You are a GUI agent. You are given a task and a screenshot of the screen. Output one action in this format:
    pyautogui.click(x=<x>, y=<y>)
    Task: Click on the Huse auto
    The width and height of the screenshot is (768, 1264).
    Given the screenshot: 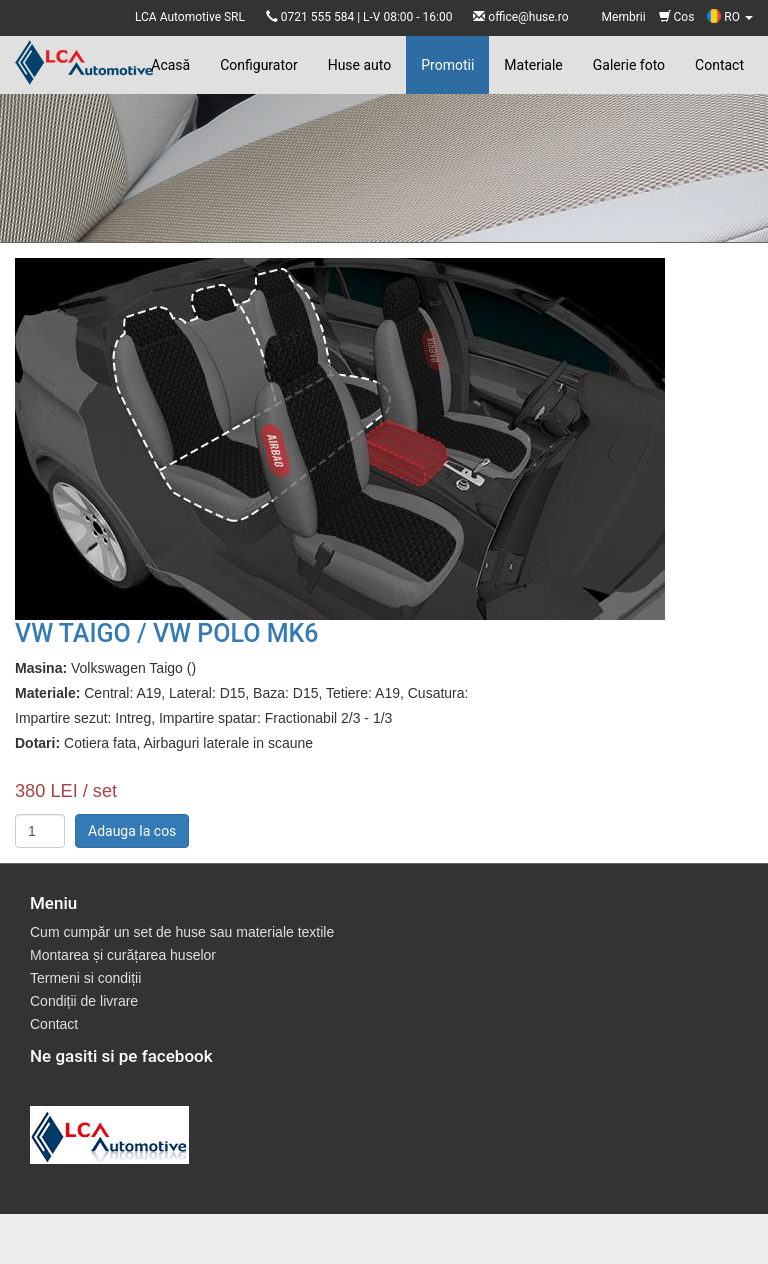 What is the action you would take?
    pyautogui.click(x=360, y=65)
    